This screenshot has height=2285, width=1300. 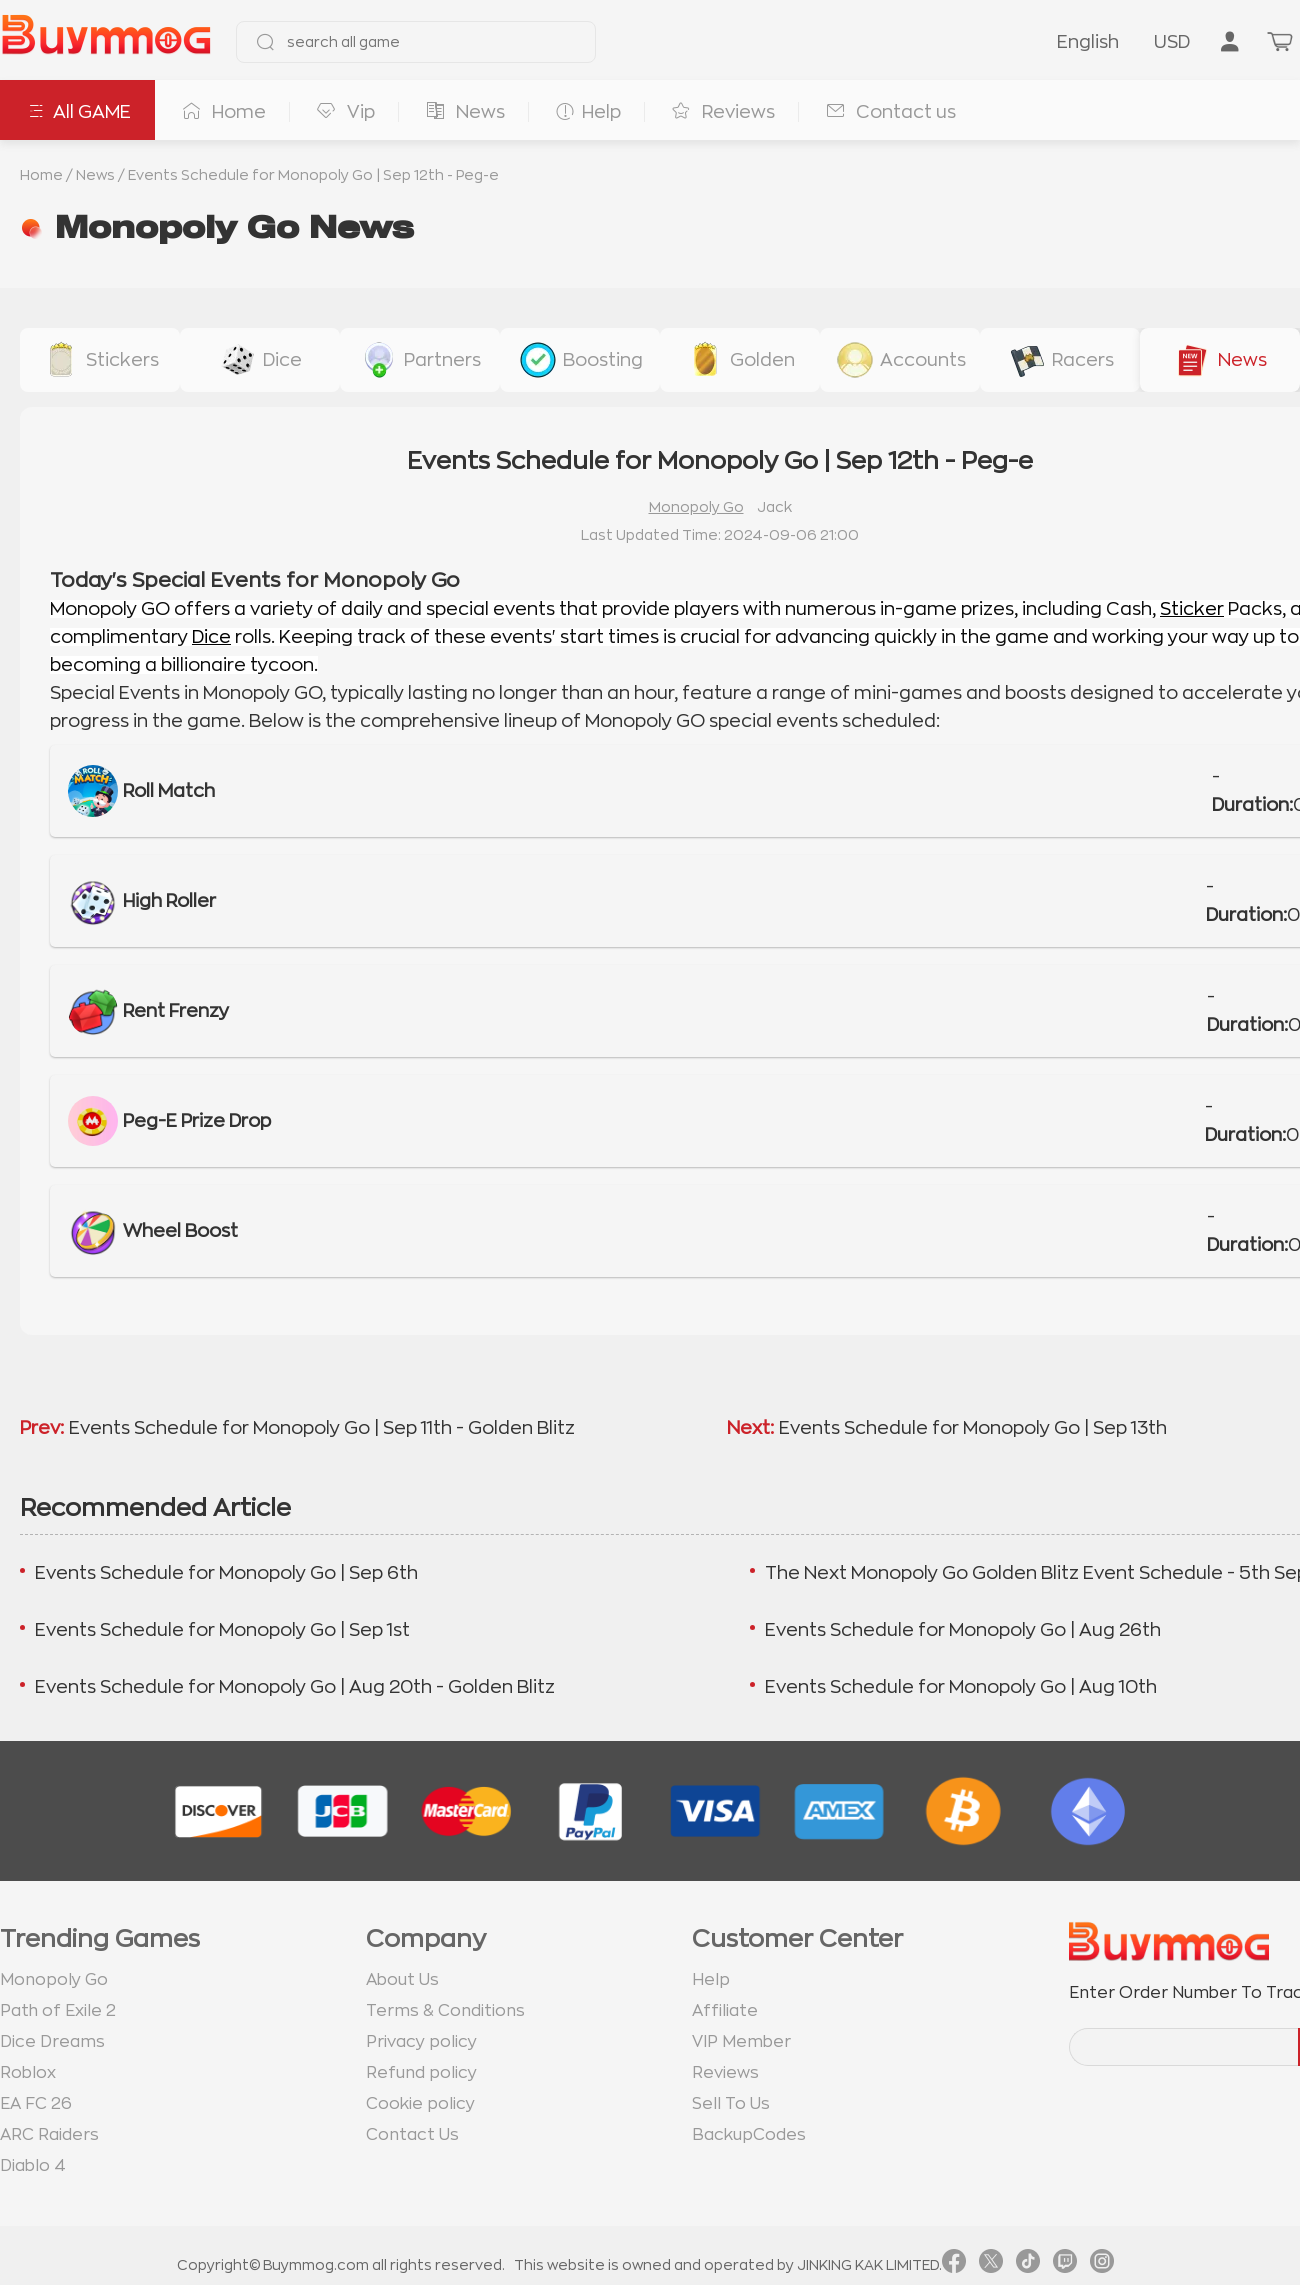 What do you see at coordinates (725, 2073) in the screenshot?
I see `Reviews [go to Reviews page]` at bounding box center [725, 2073].